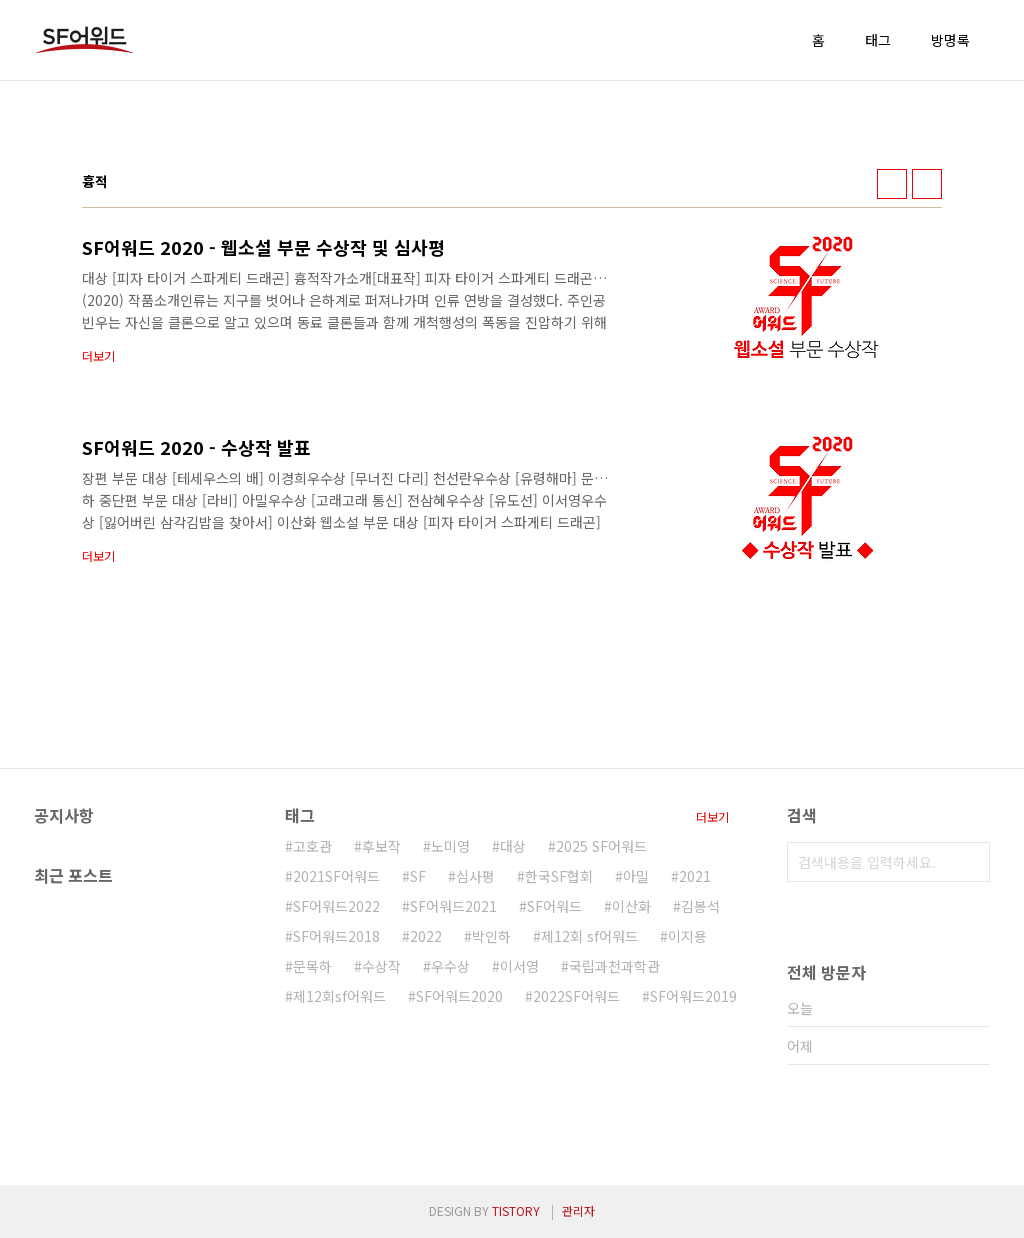 This screenshot has width=1024, height=1238. I want to click on 문목하, so click(312, 966).